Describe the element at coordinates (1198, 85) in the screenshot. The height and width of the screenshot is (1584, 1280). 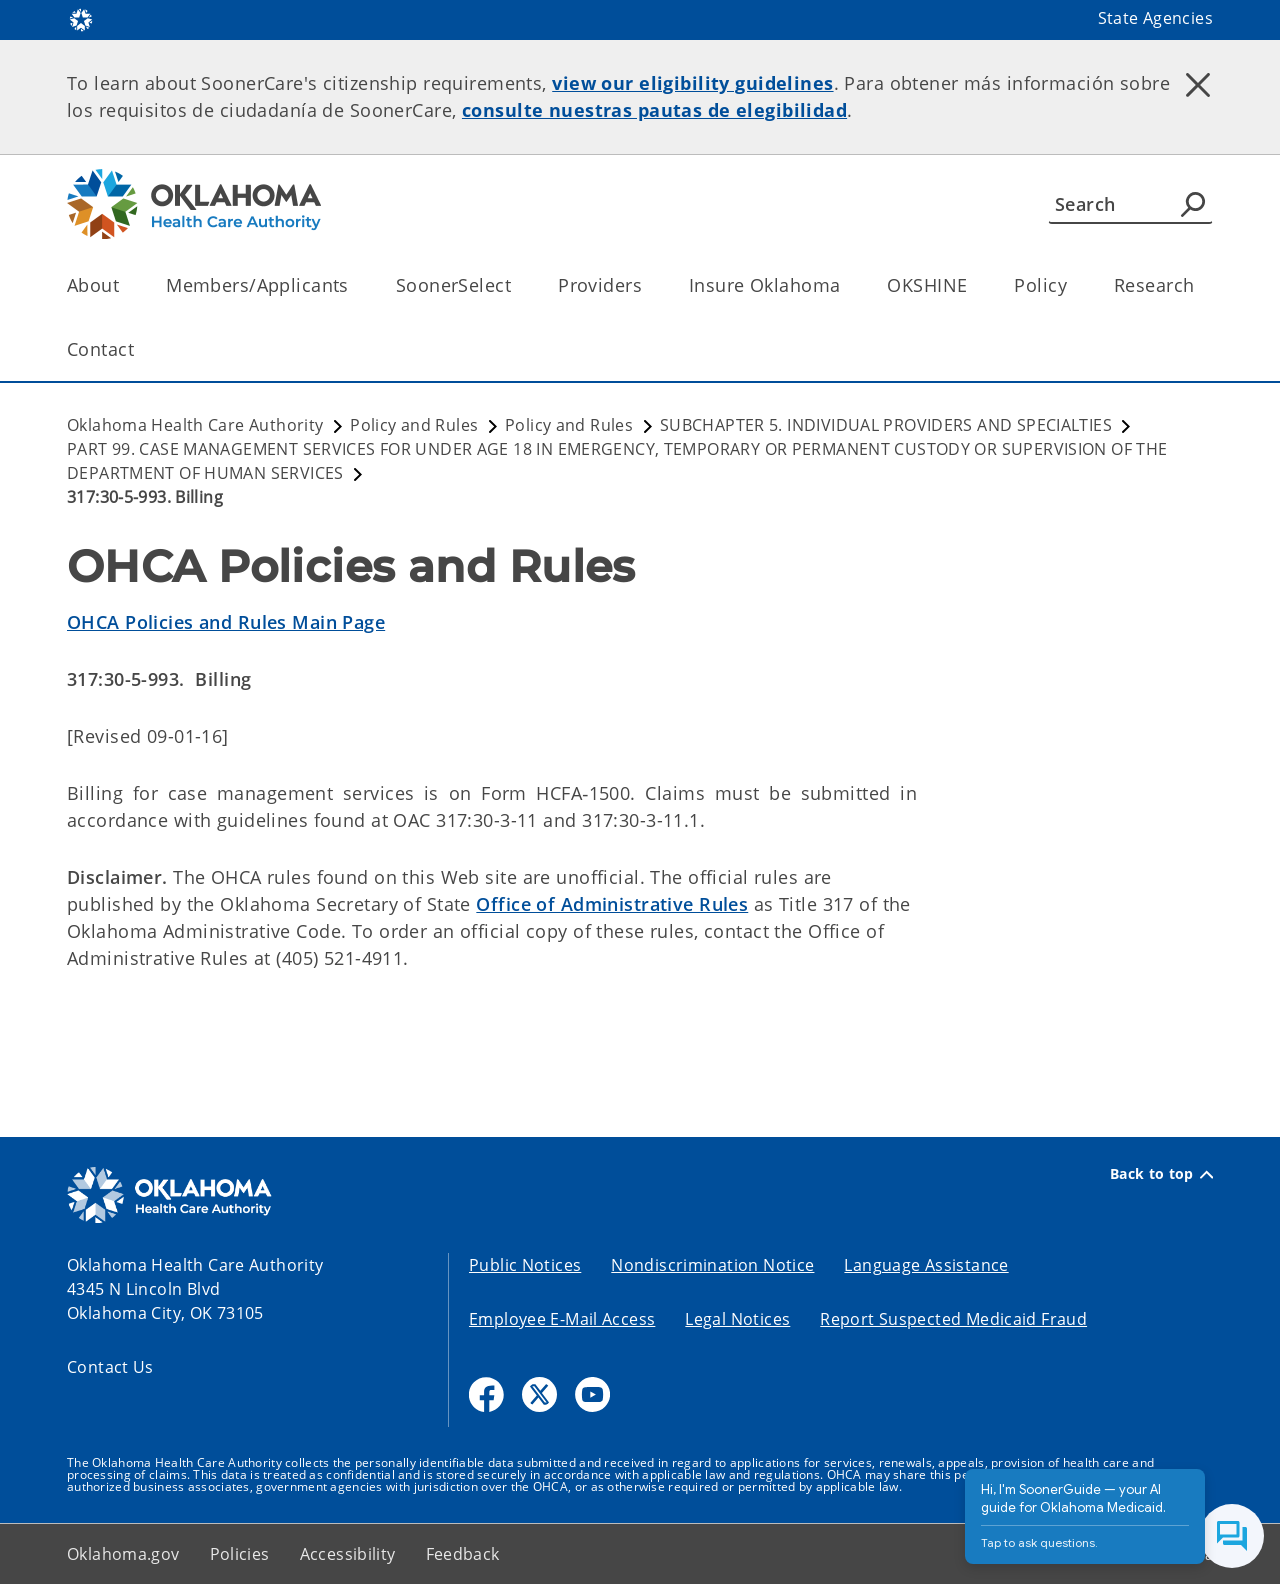
I see `[Dismiss alert]` at that location.